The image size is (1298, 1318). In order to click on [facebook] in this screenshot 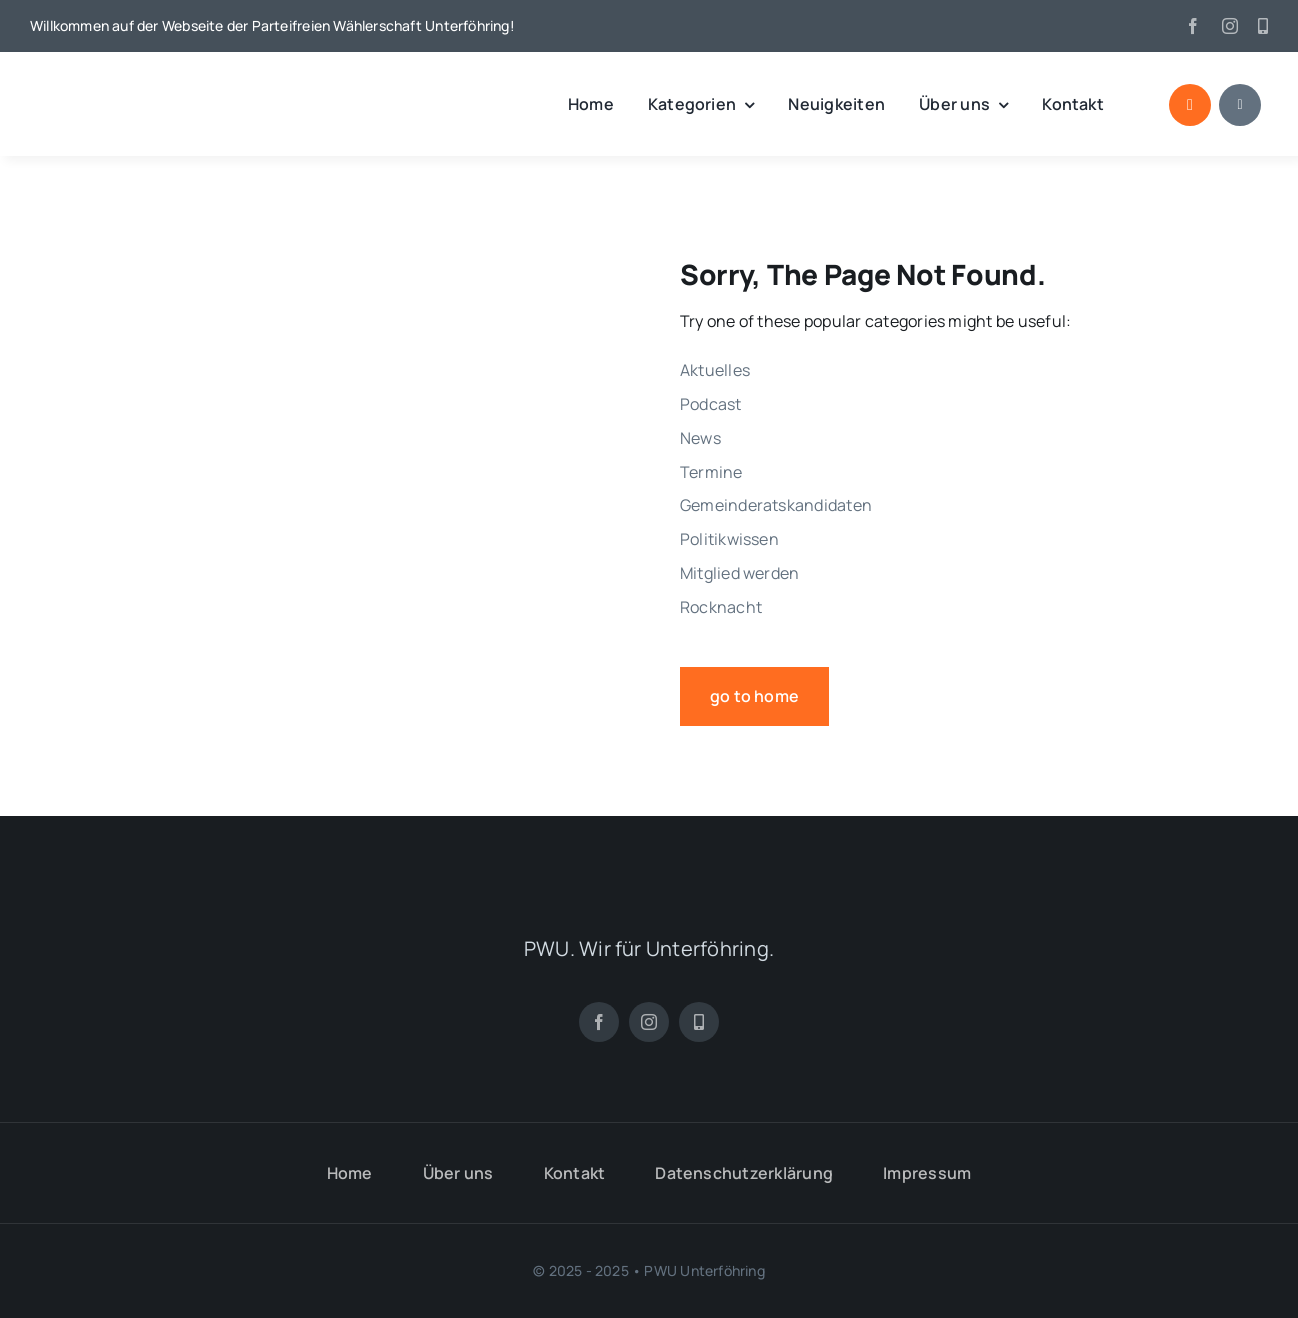, I will do `click(1193, 26)`.